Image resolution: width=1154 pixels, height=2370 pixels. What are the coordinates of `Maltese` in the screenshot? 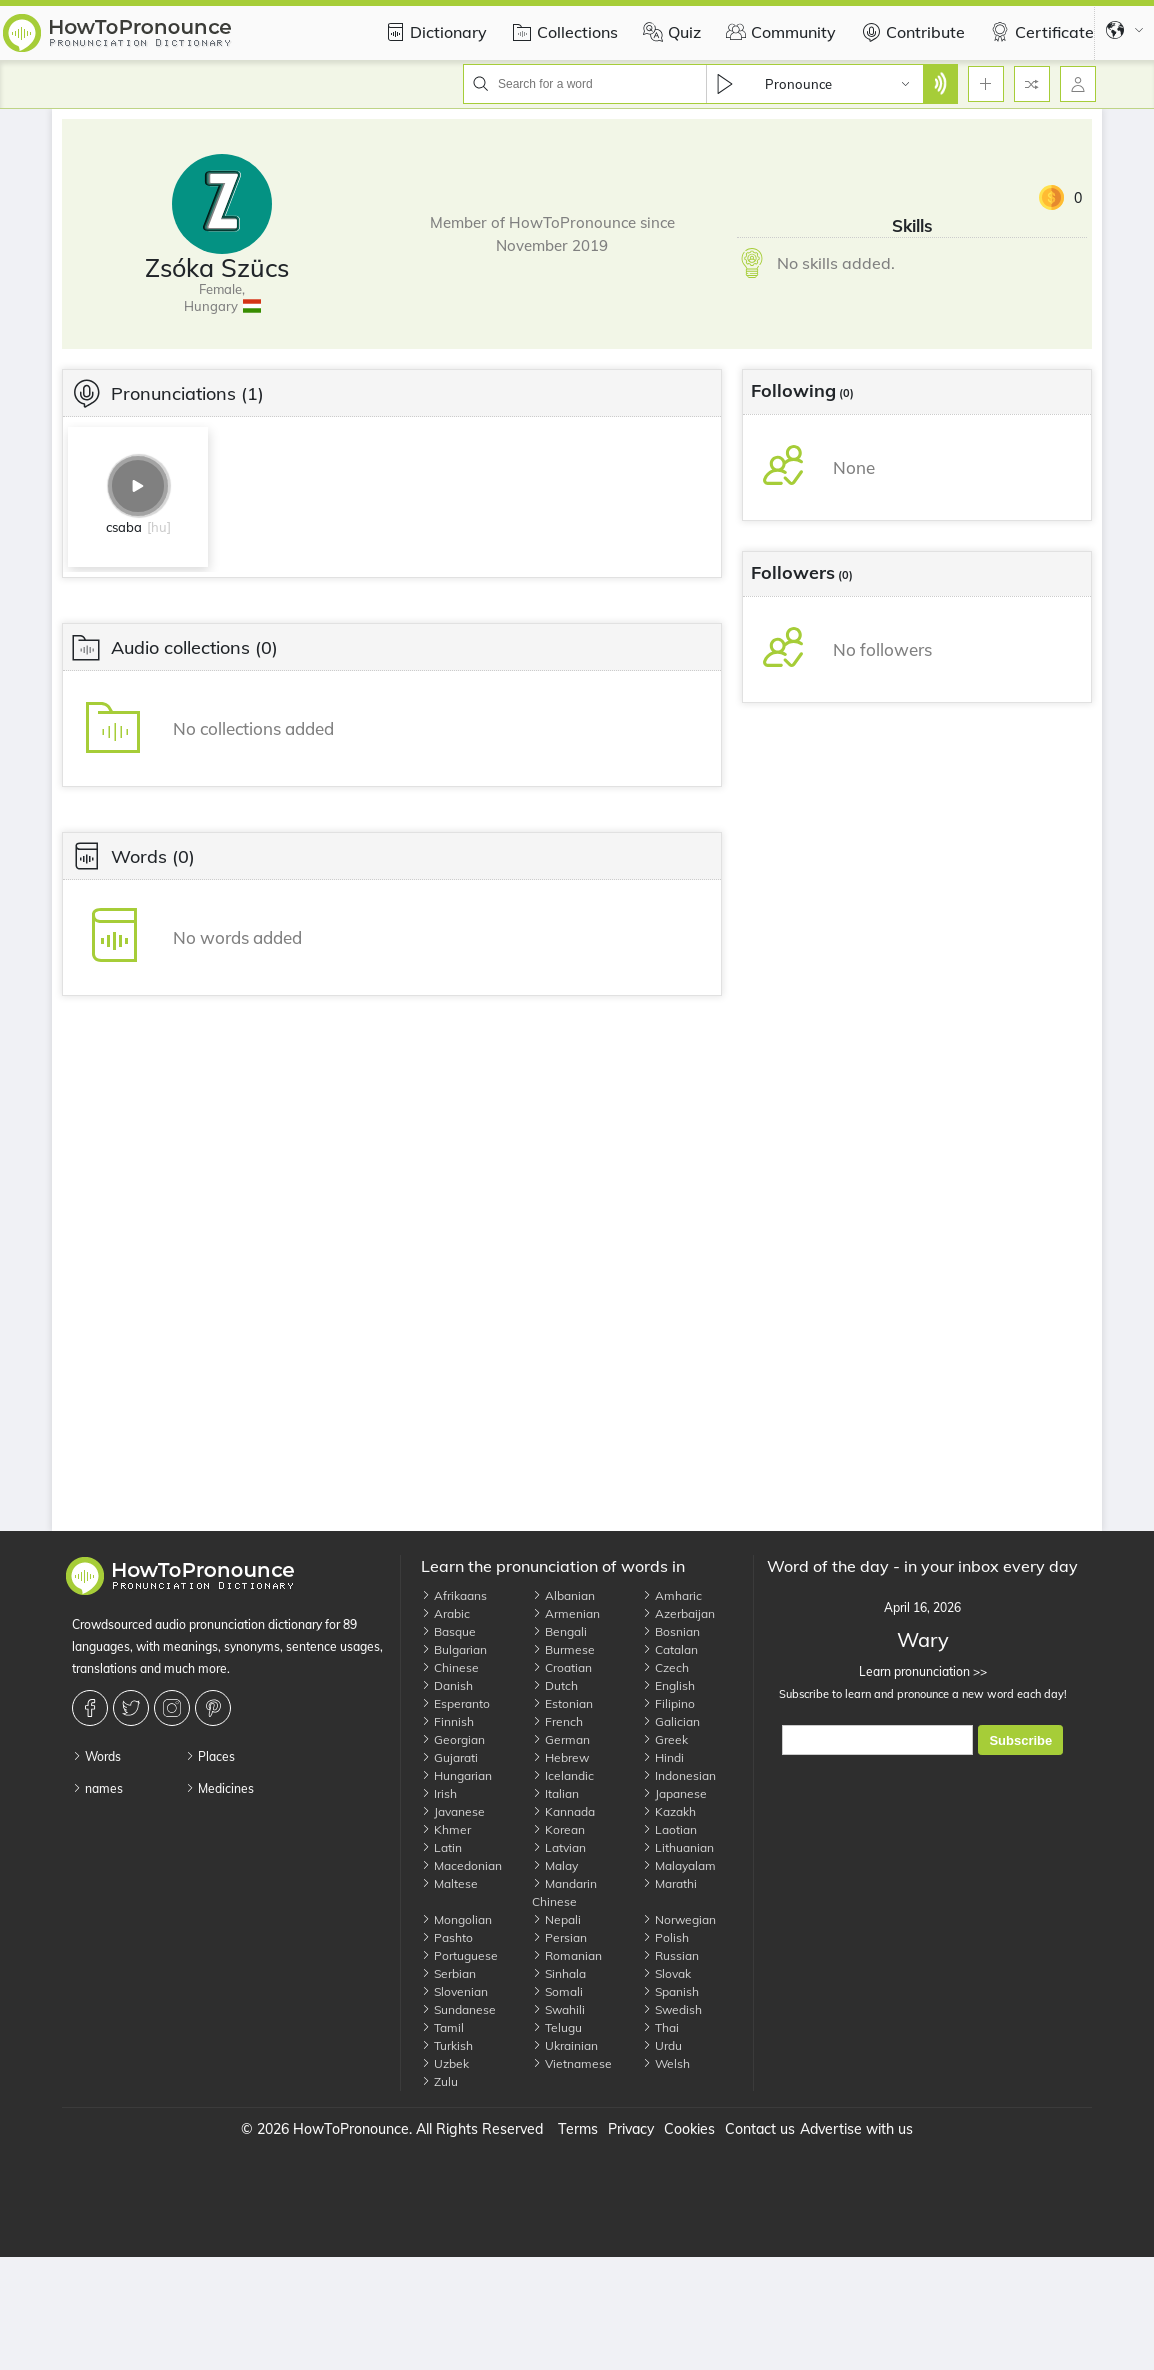 It's located at (449, 1883).